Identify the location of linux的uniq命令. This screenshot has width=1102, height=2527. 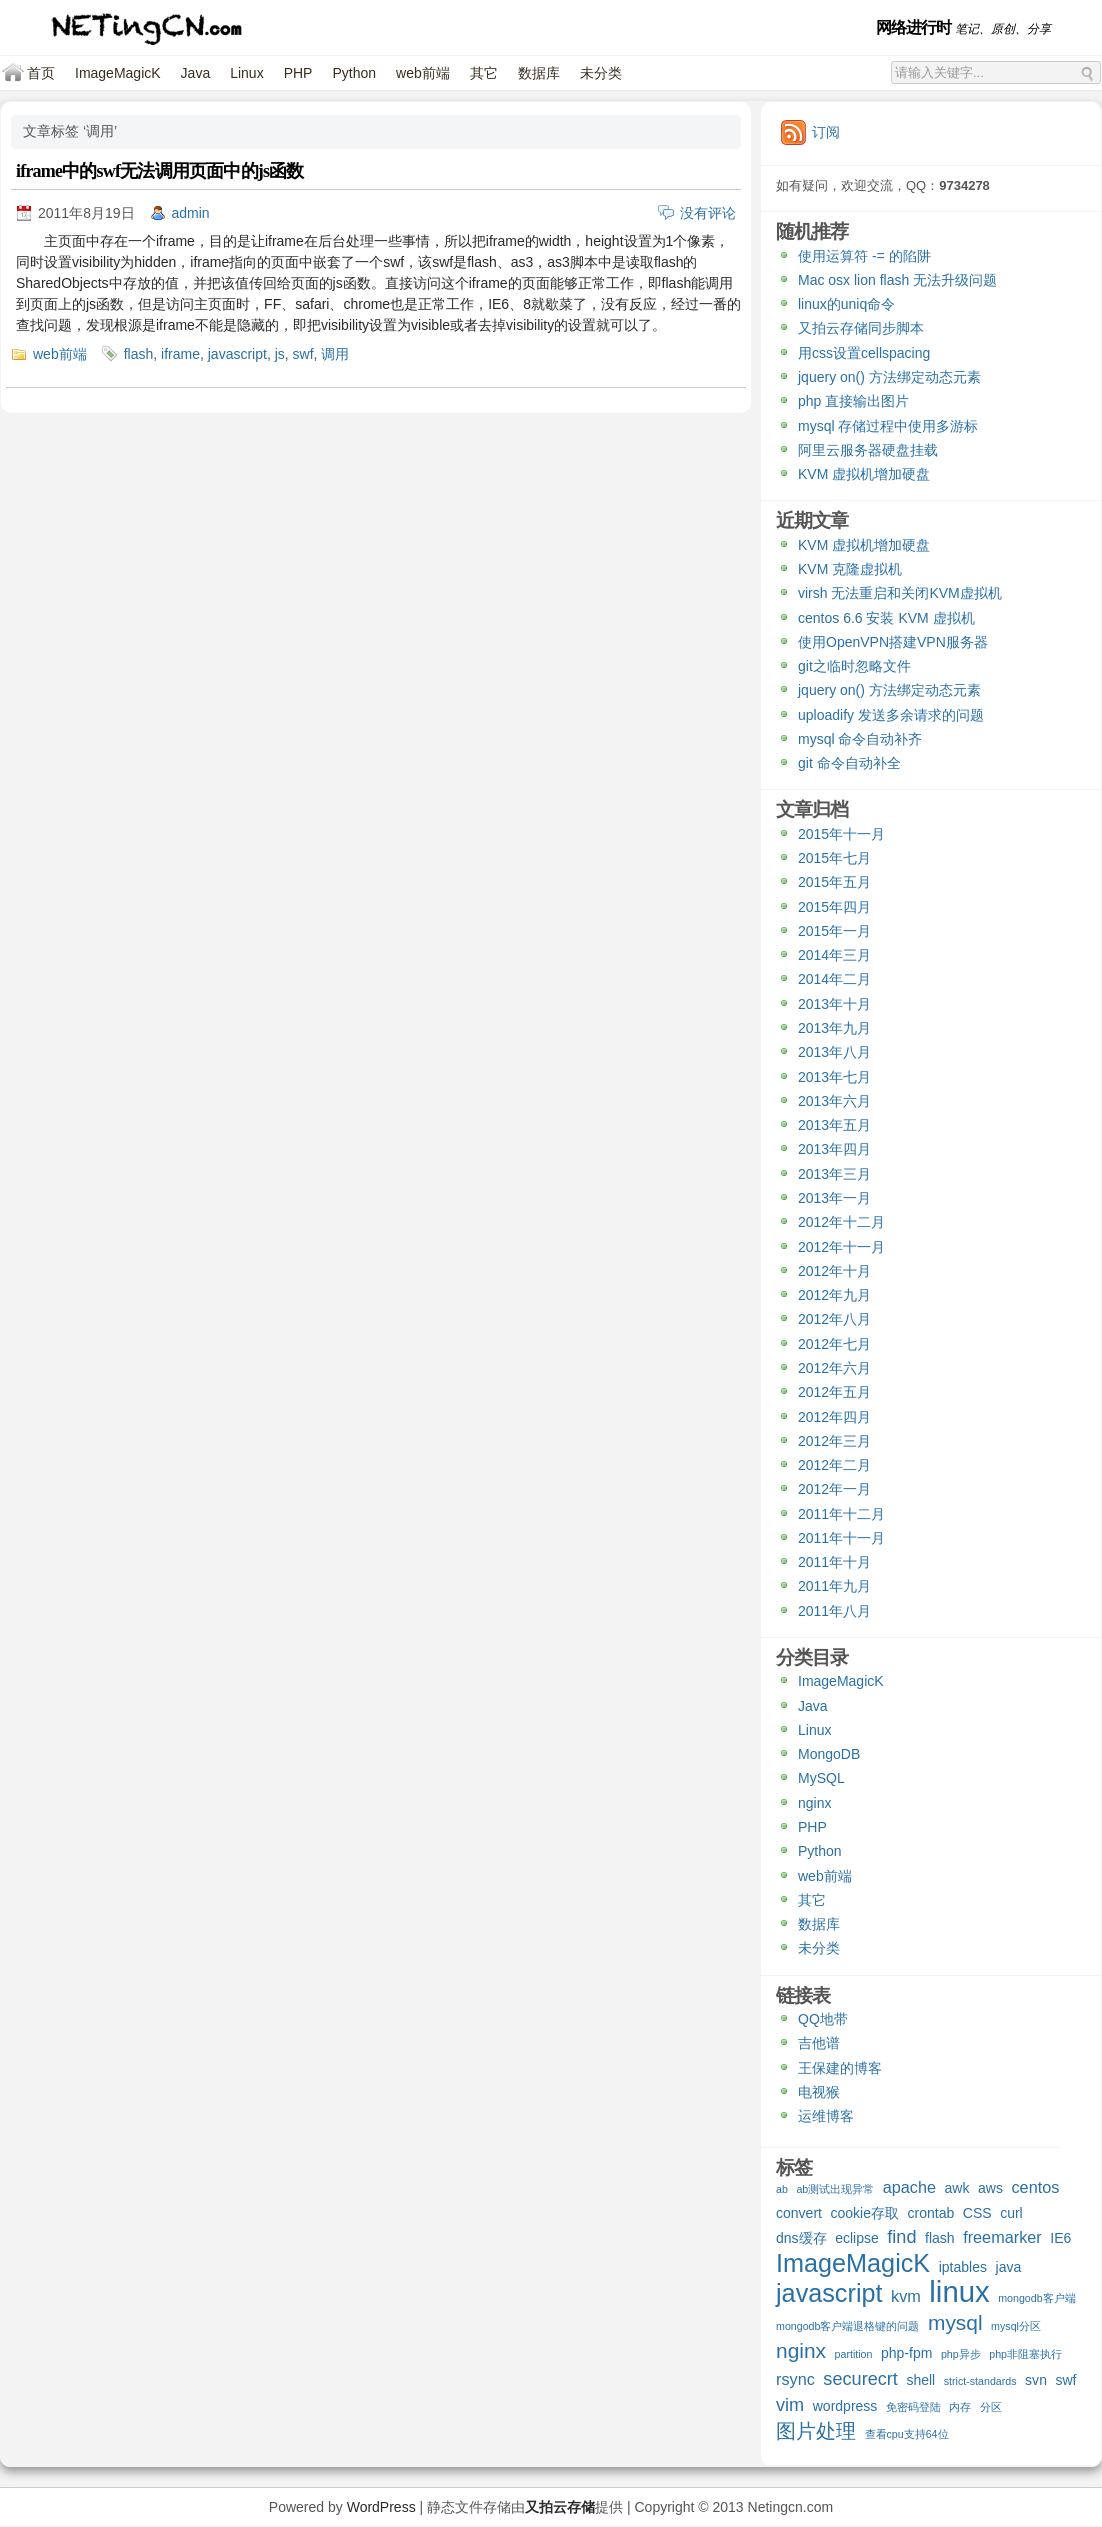
(846, 304).